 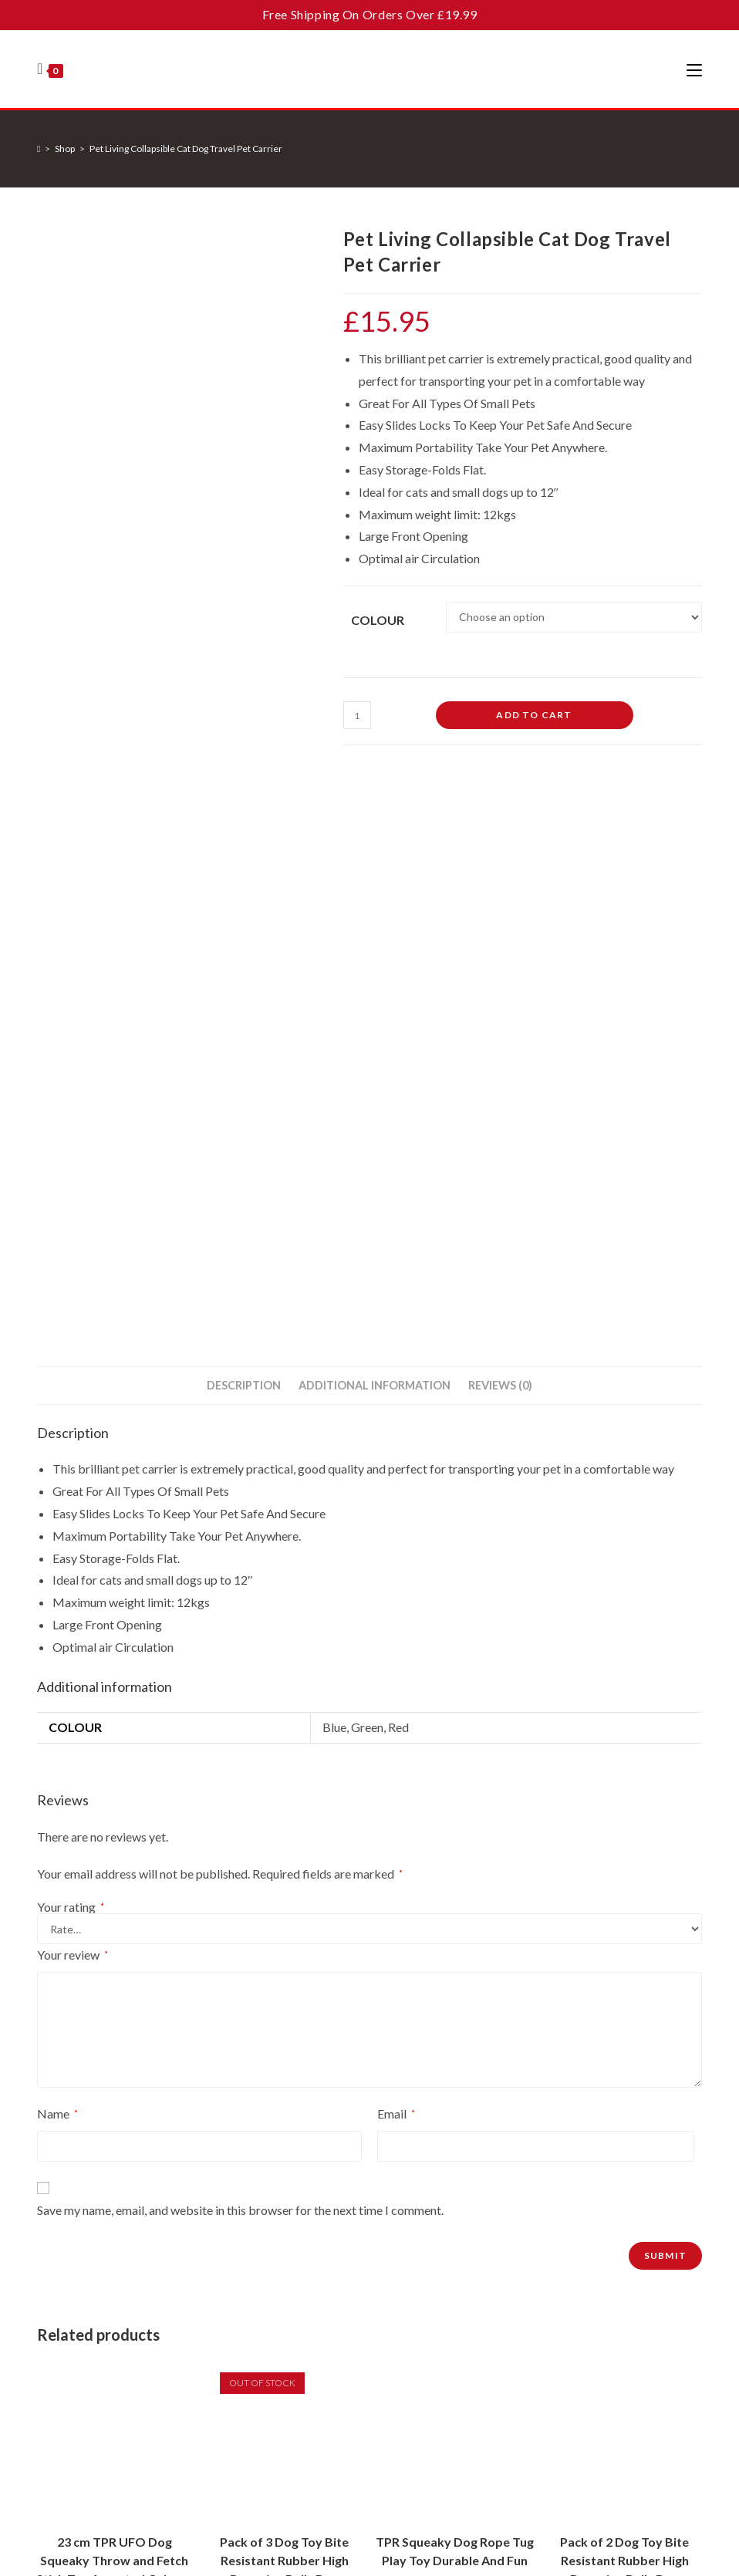 I want to click on Reviews (0) [tab], so click(x=500, y=815).